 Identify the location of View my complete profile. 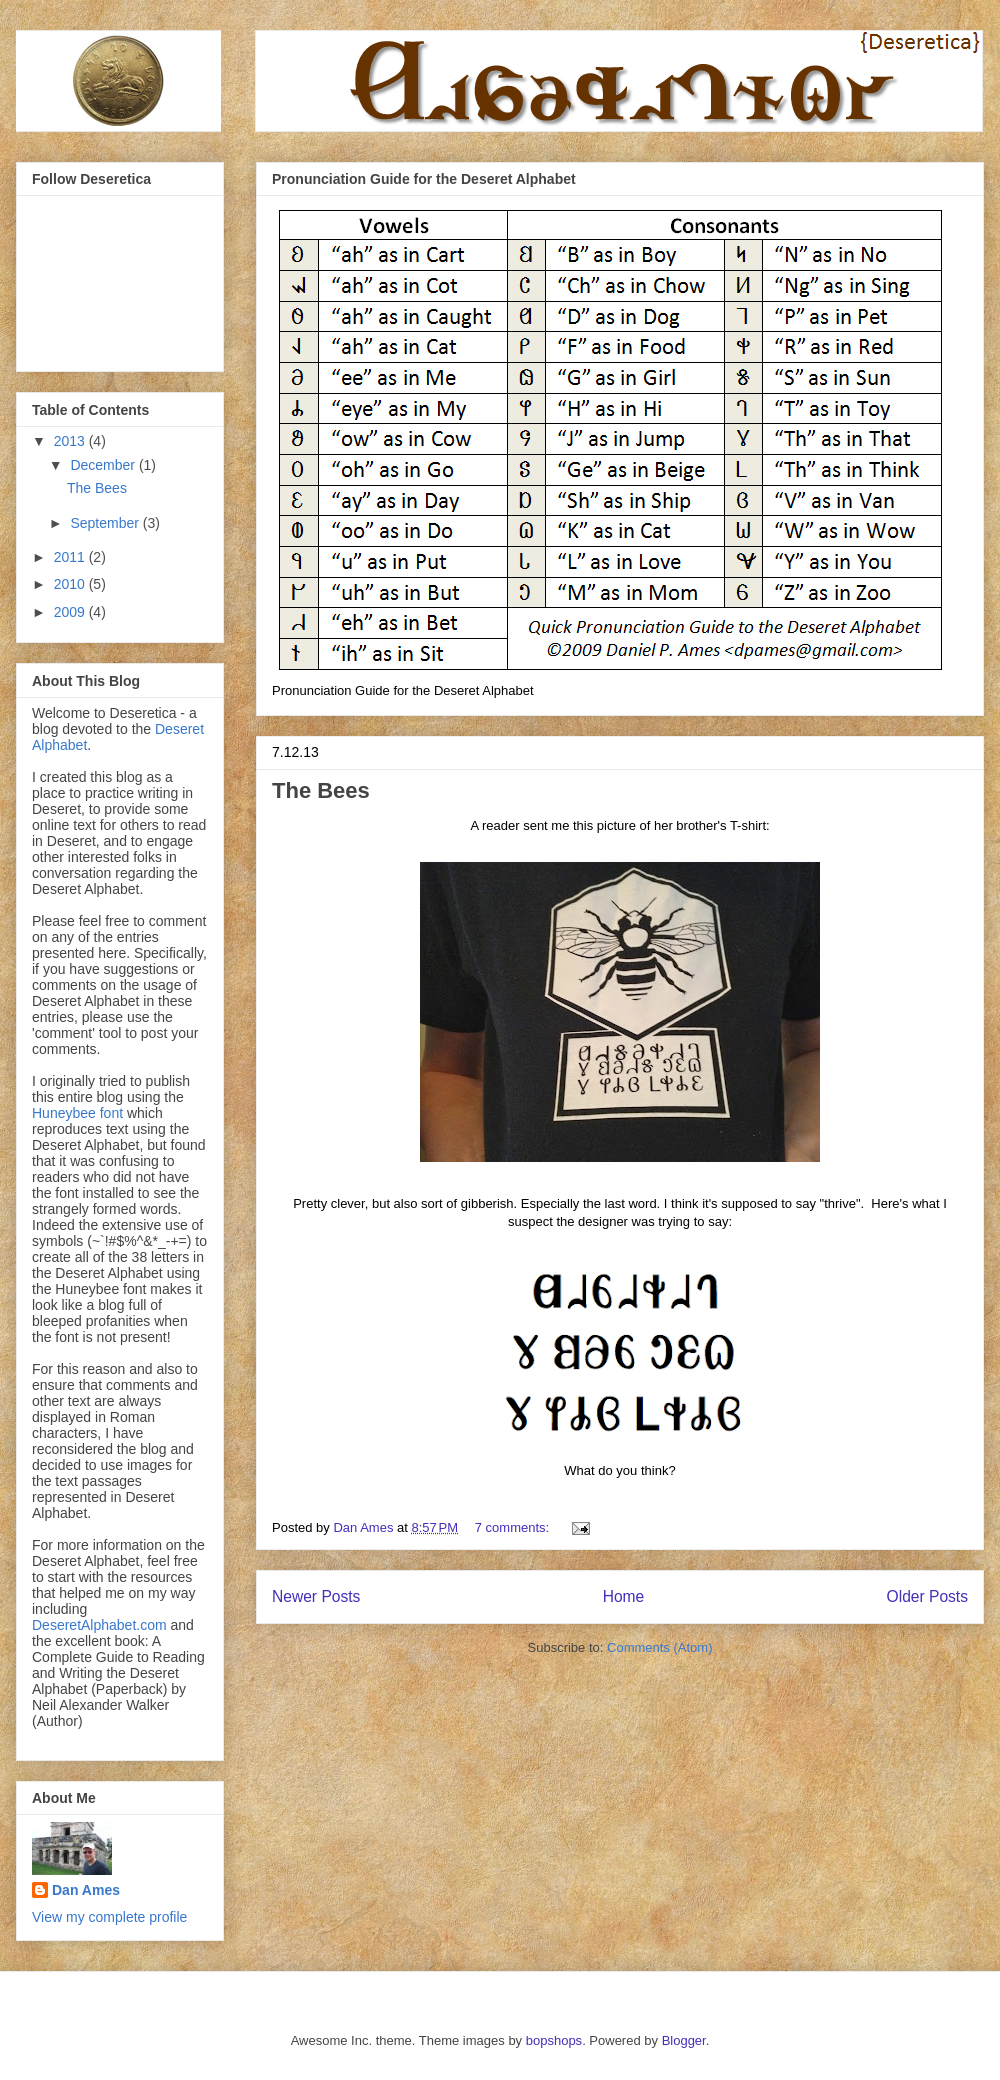
(109, 1917).